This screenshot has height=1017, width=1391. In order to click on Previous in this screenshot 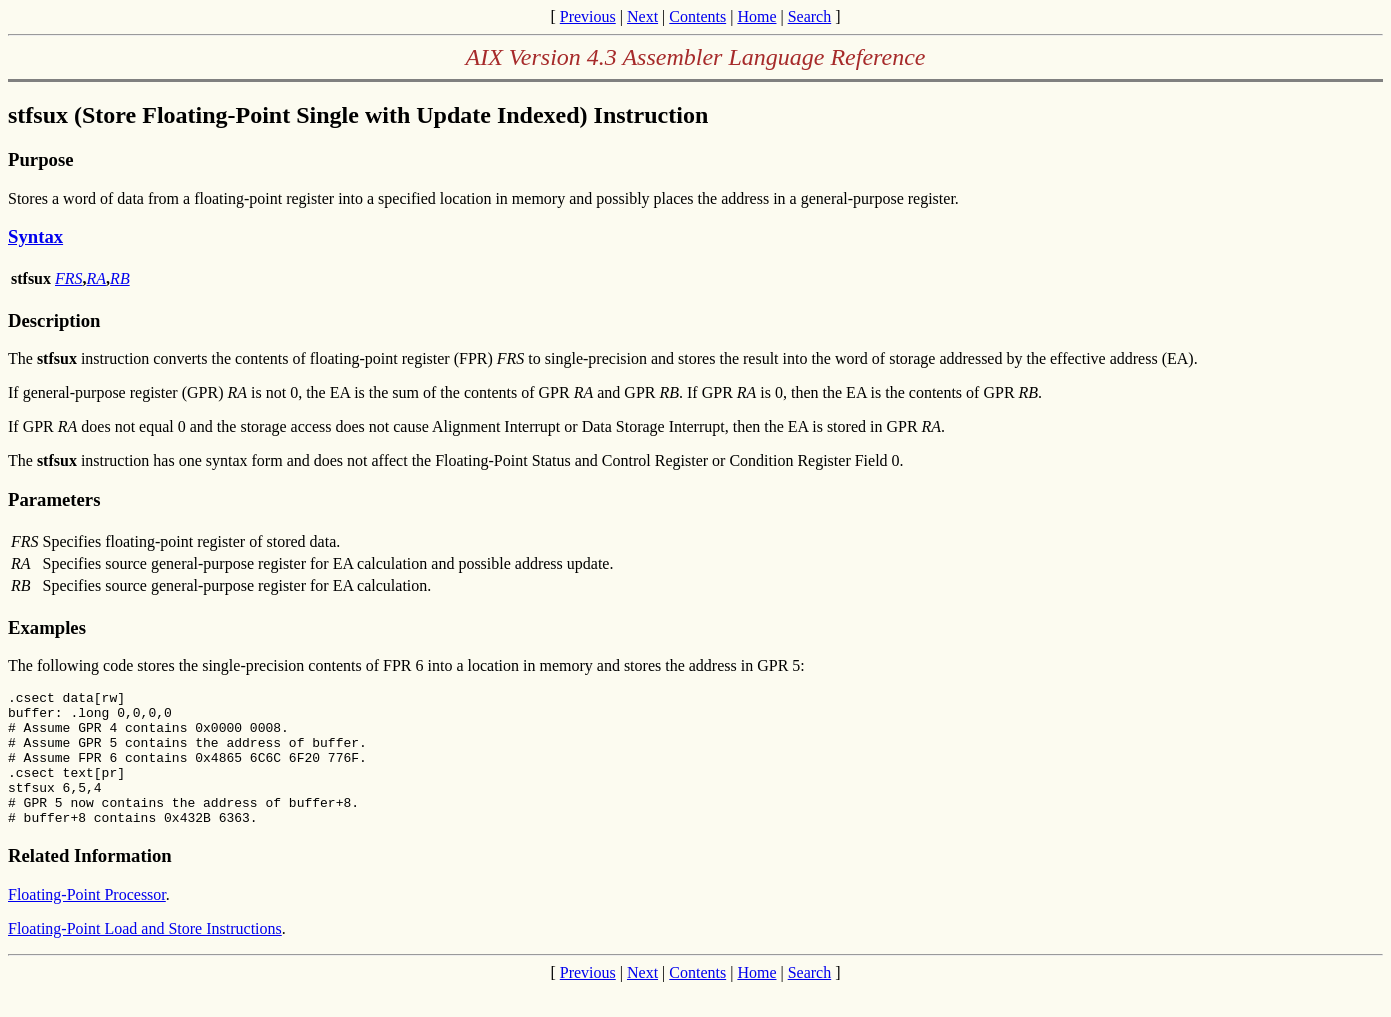, I will do `click(588, 16)`.